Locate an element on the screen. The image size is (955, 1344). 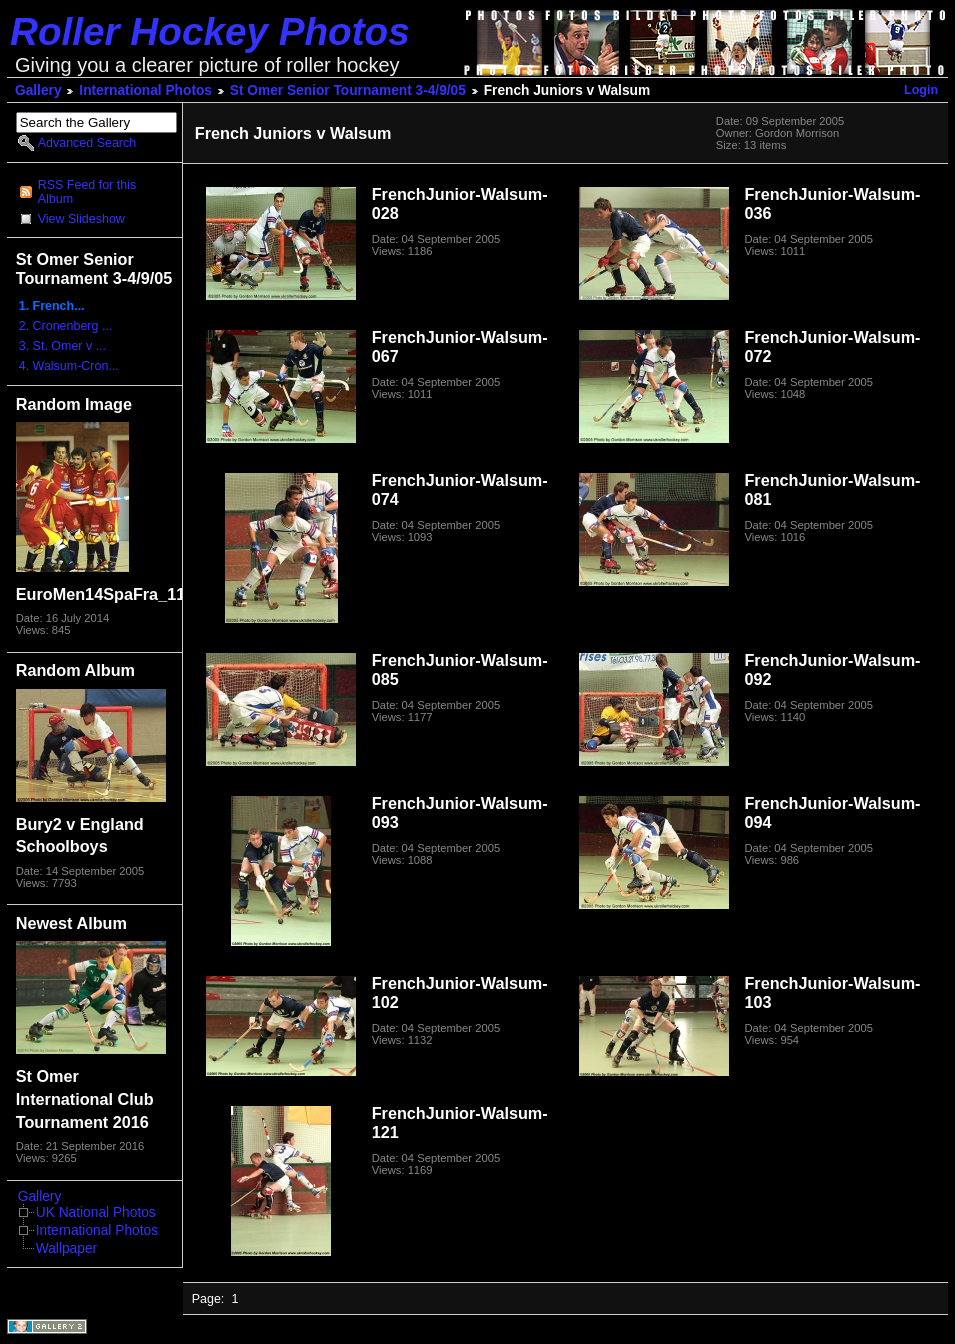
Login is located at coordinates (921, 90).